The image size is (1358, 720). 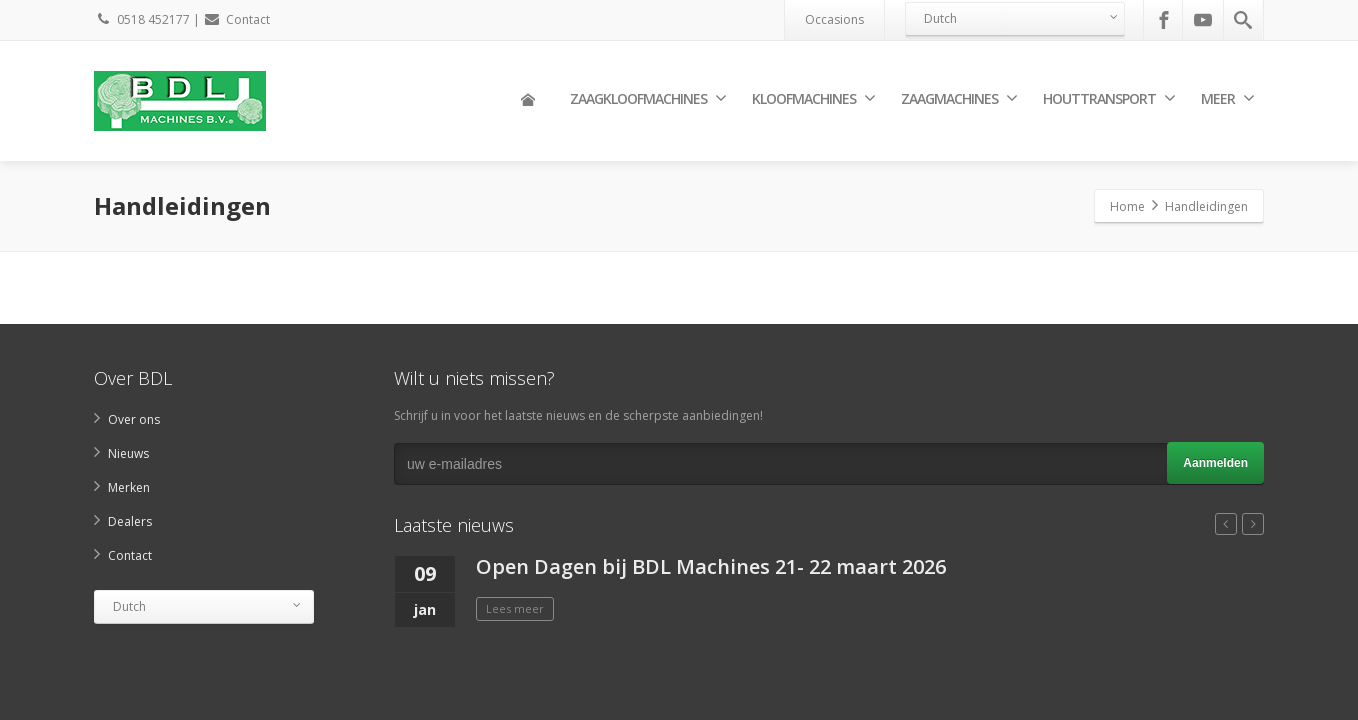 What do you see at coordinates (134, 419) in the screenshot?
I see `Over ons` at bounding box center [134, 419].